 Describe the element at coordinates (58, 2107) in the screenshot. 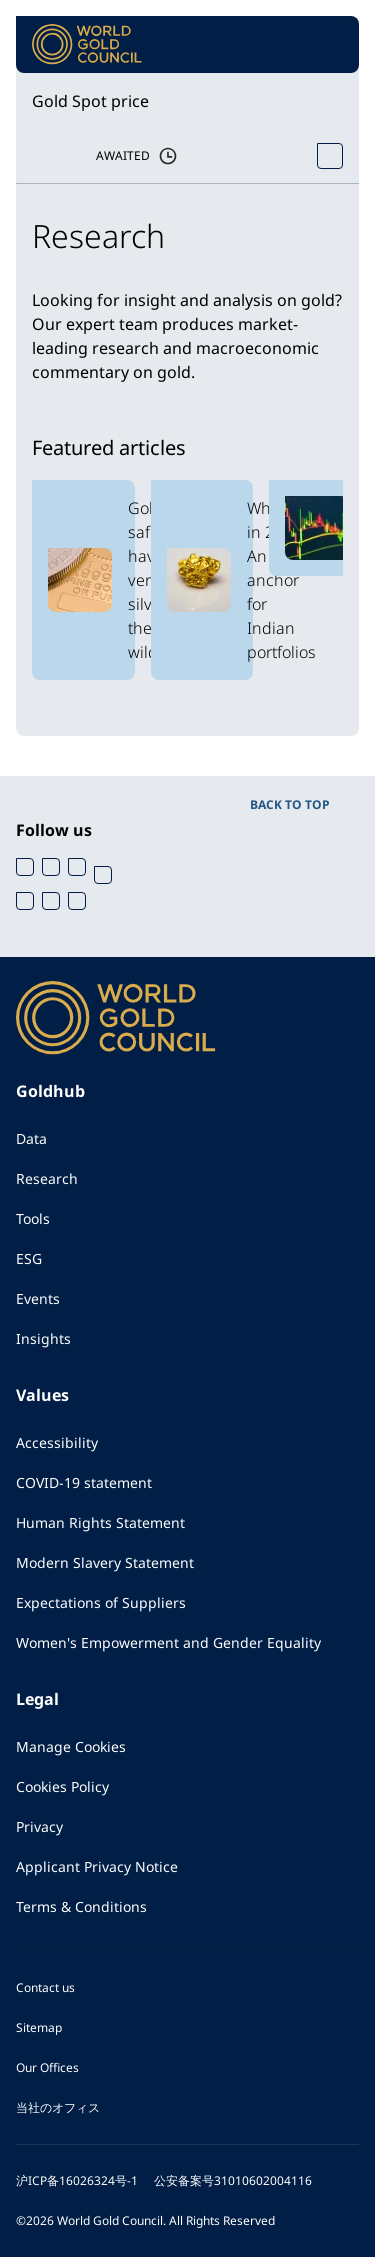

I see `当社のオフィス` at that location.